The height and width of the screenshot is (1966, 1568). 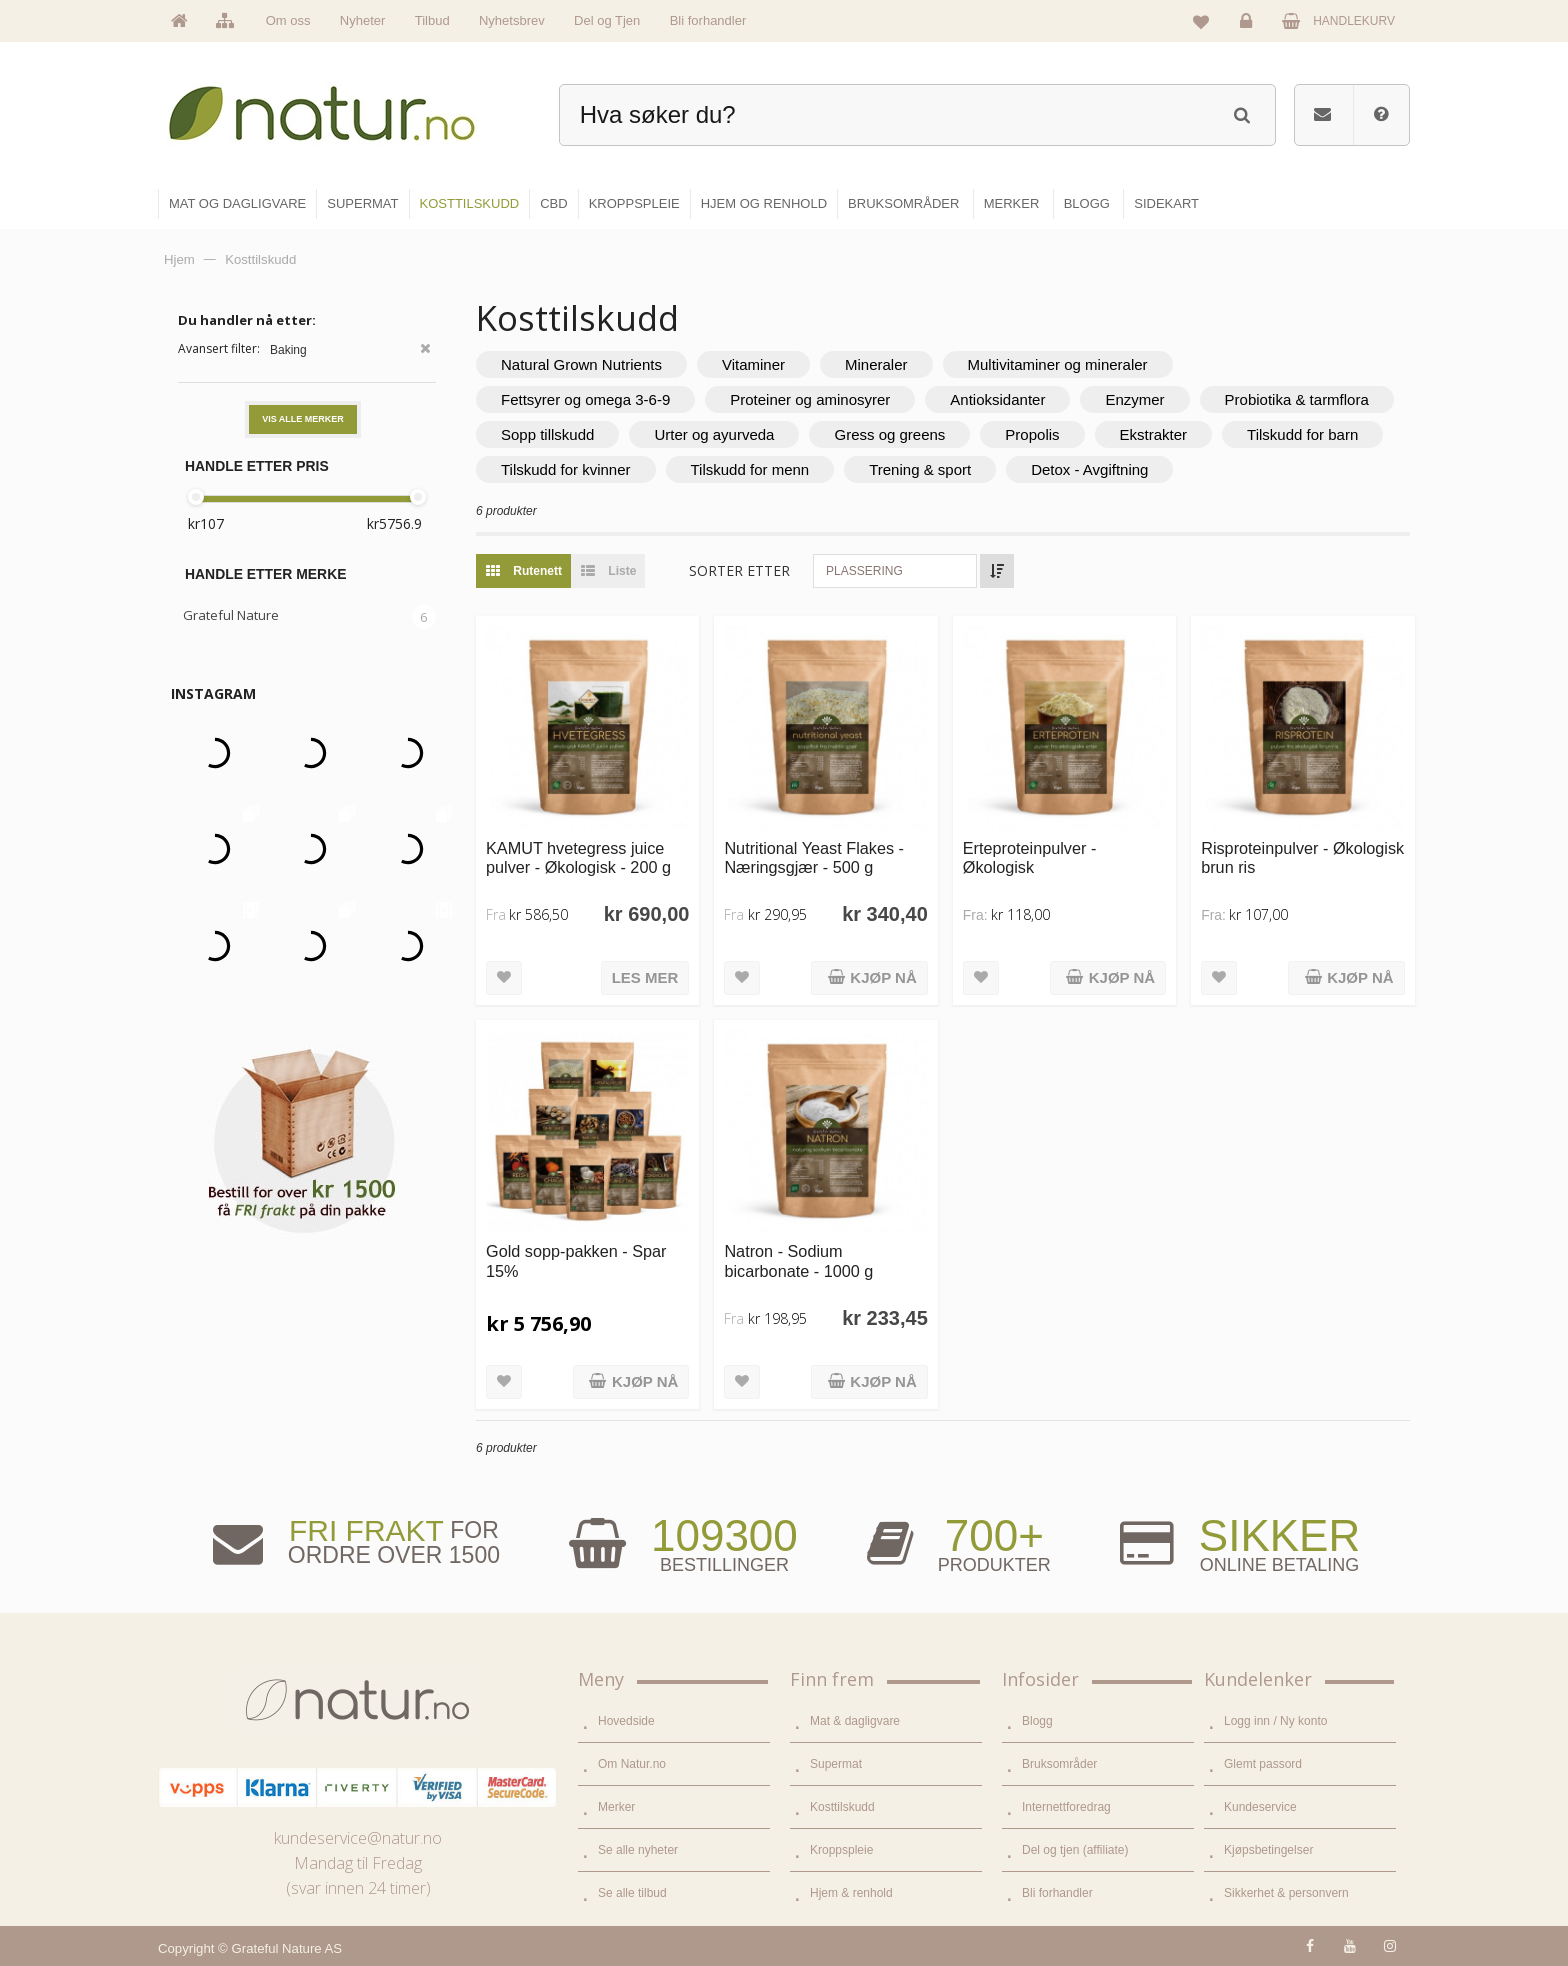 What do you see at coordinates (851, 1893) in the screenshot?
I see `Hjem & renhold` at bounding box center [851, 1893].